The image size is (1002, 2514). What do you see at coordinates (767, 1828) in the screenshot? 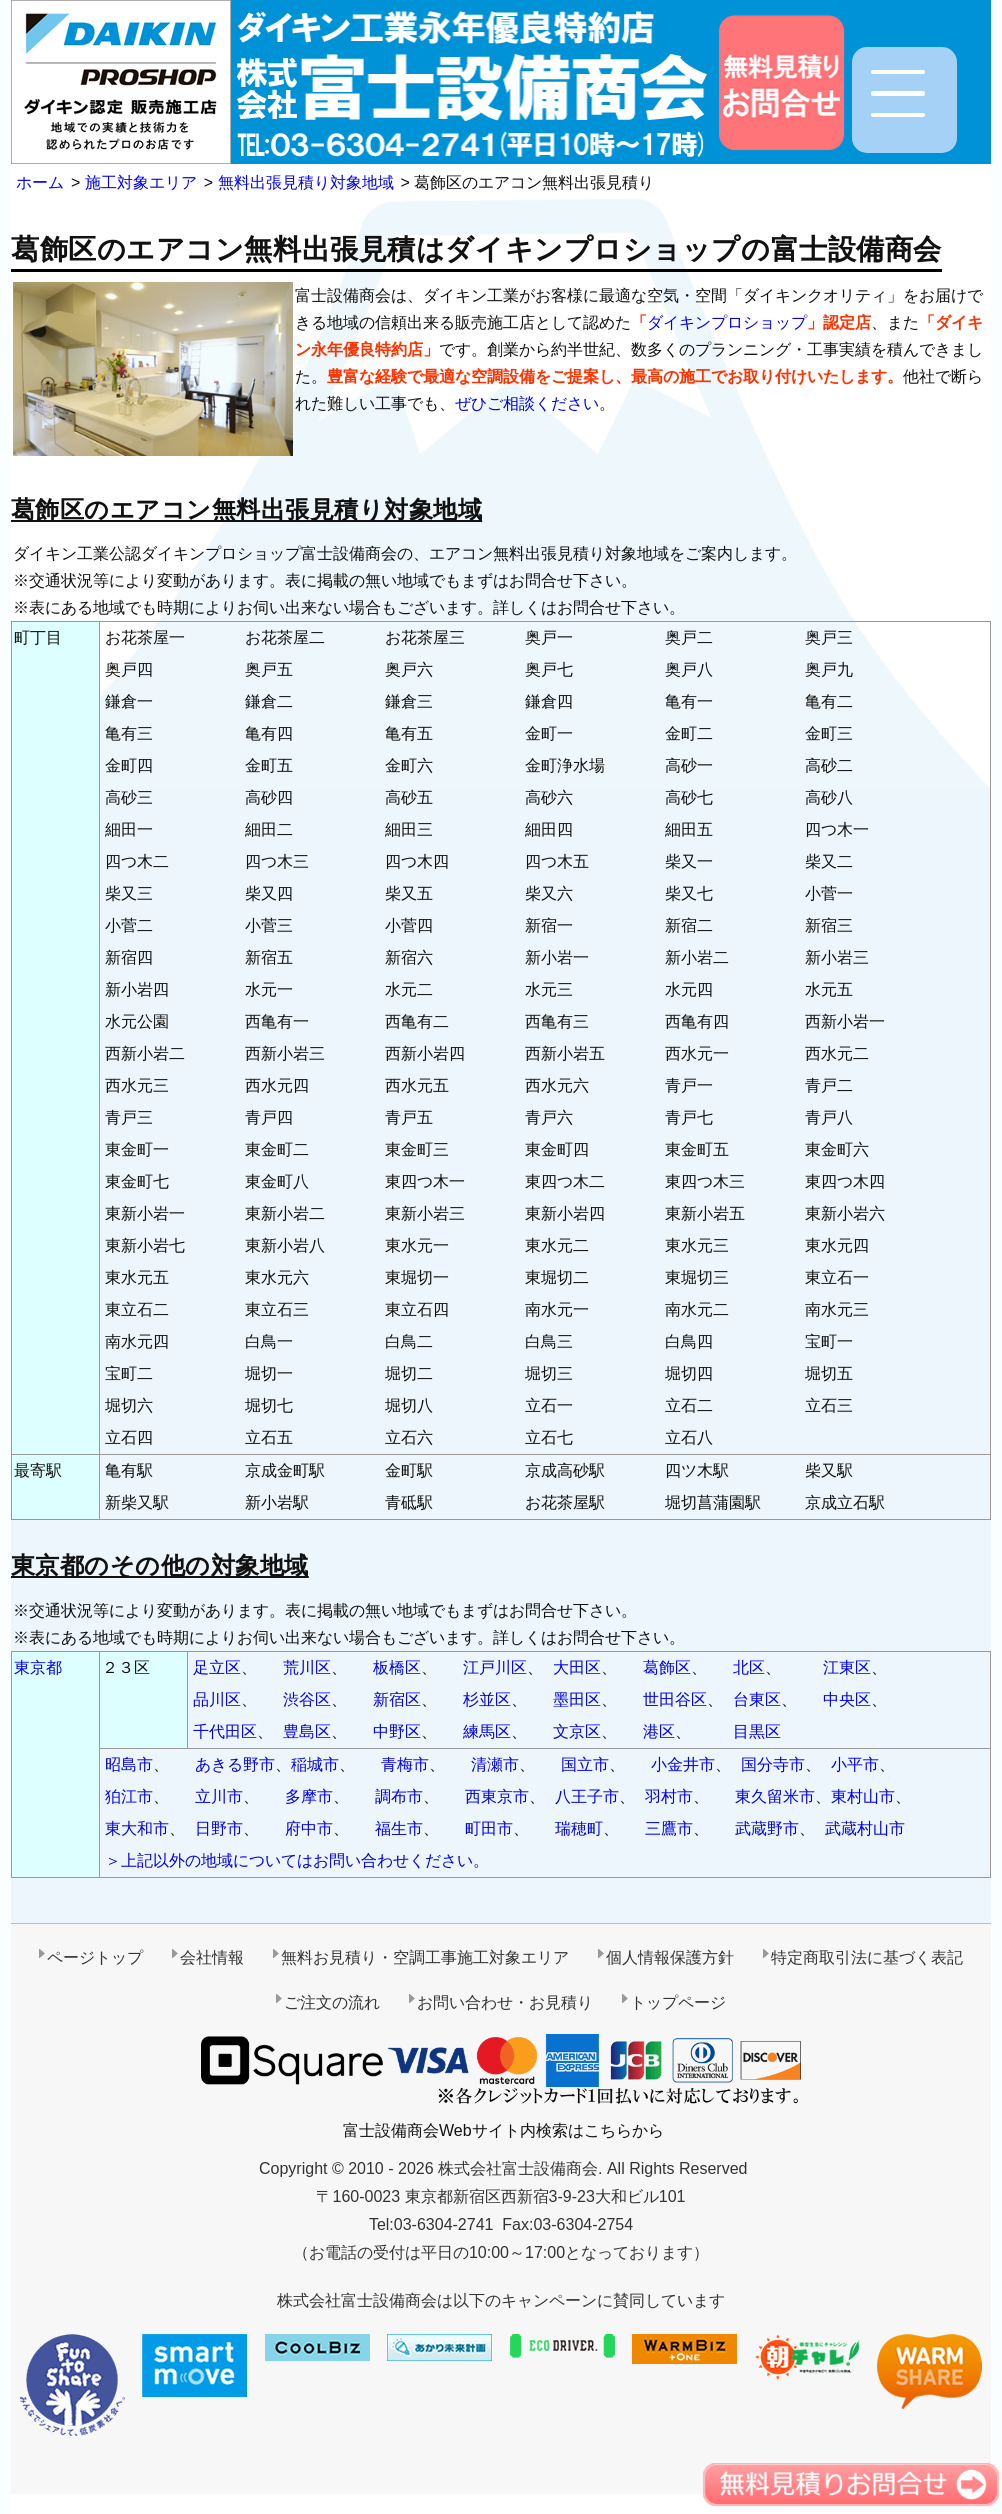
I see `武蔵野市` at bounding box center [767, 1828].